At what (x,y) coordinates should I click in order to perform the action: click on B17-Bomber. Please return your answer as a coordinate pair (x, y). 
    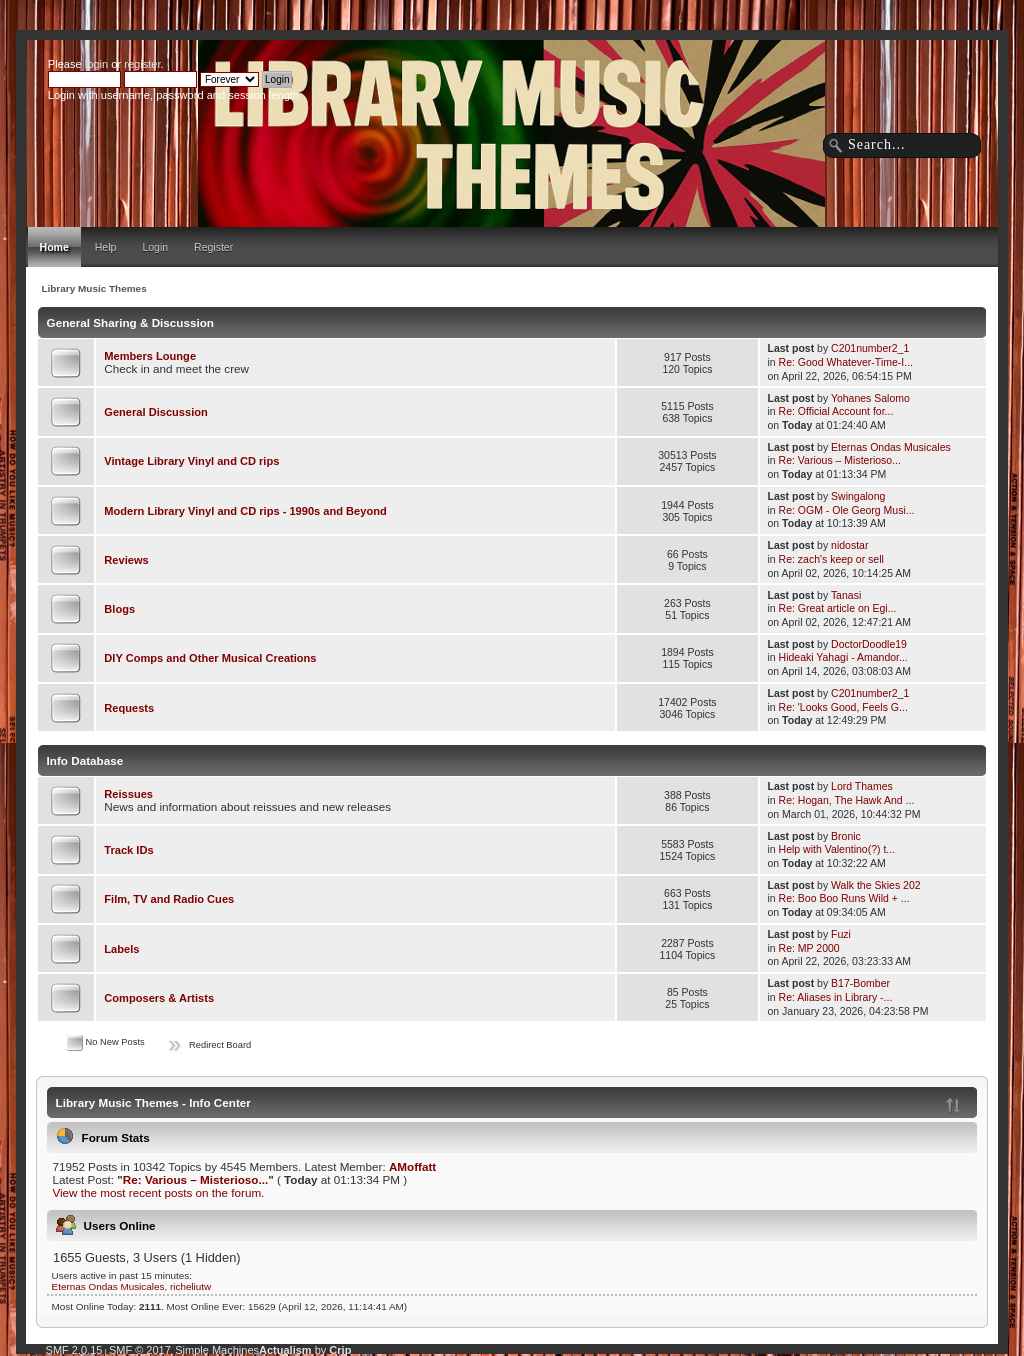
    Looking at the image, I should click on (860, 983).